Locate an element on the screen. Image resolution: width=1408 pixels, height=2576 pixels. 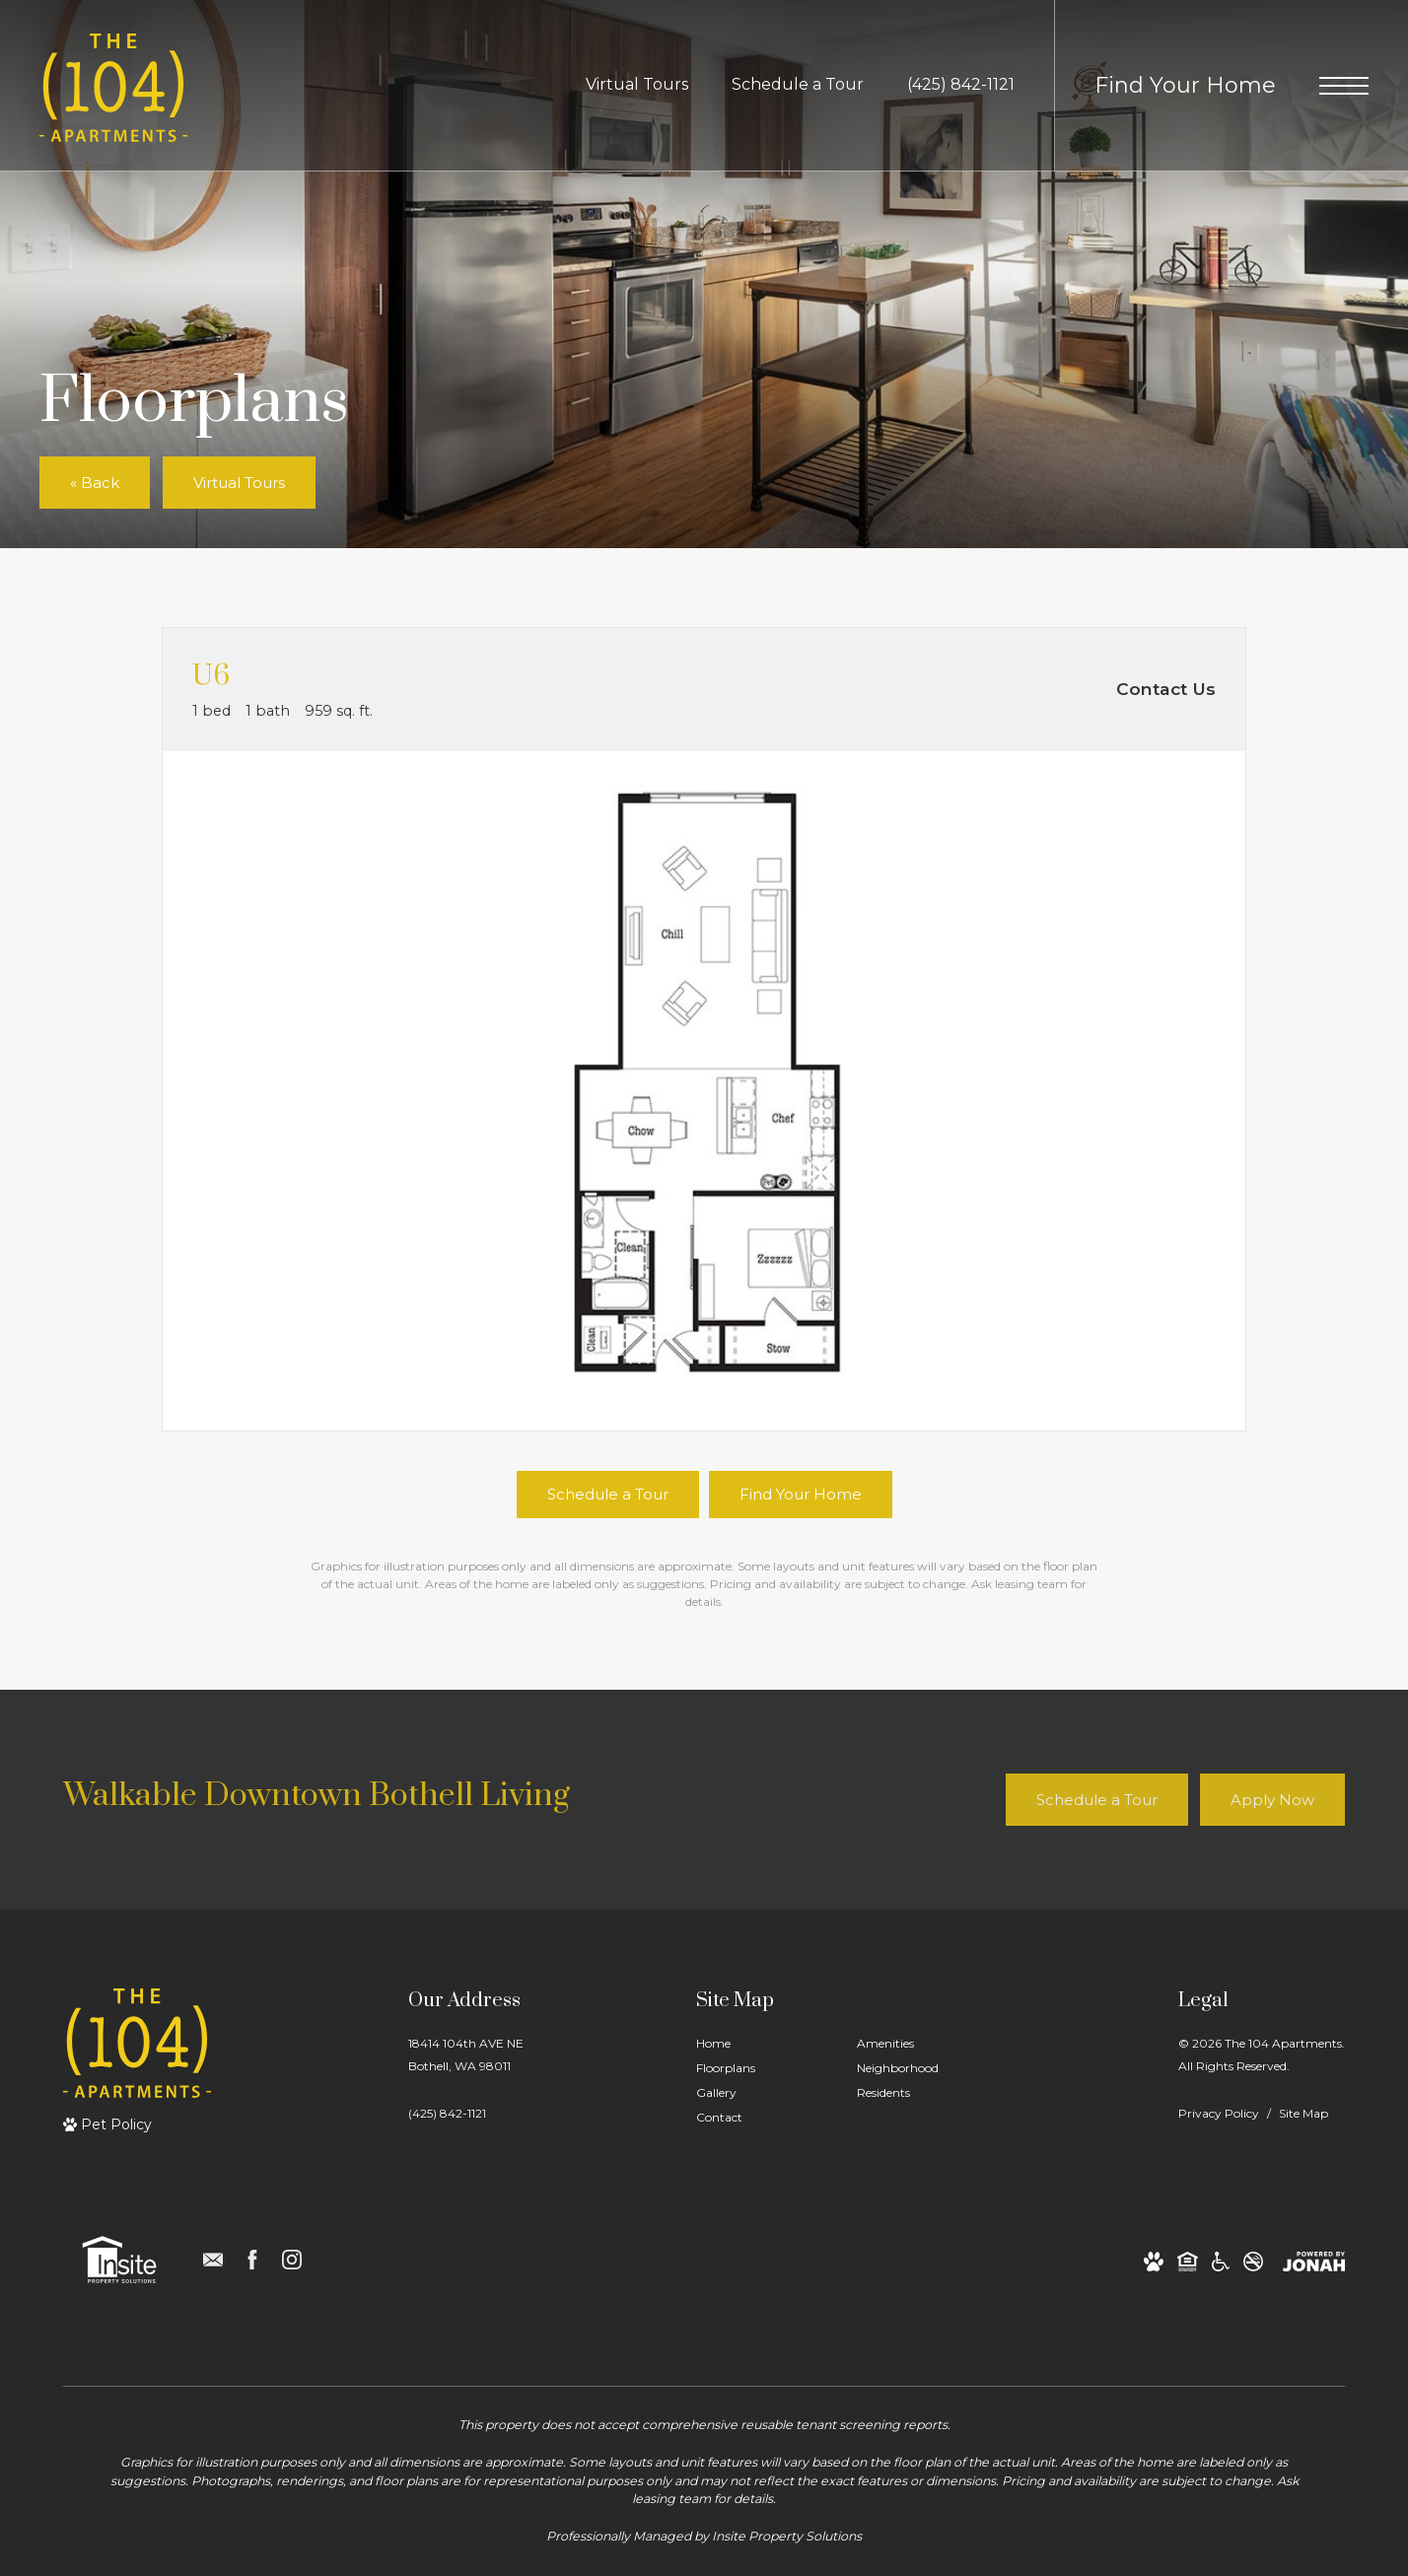
[Open Menu] is located at coordinates (1344, 86).